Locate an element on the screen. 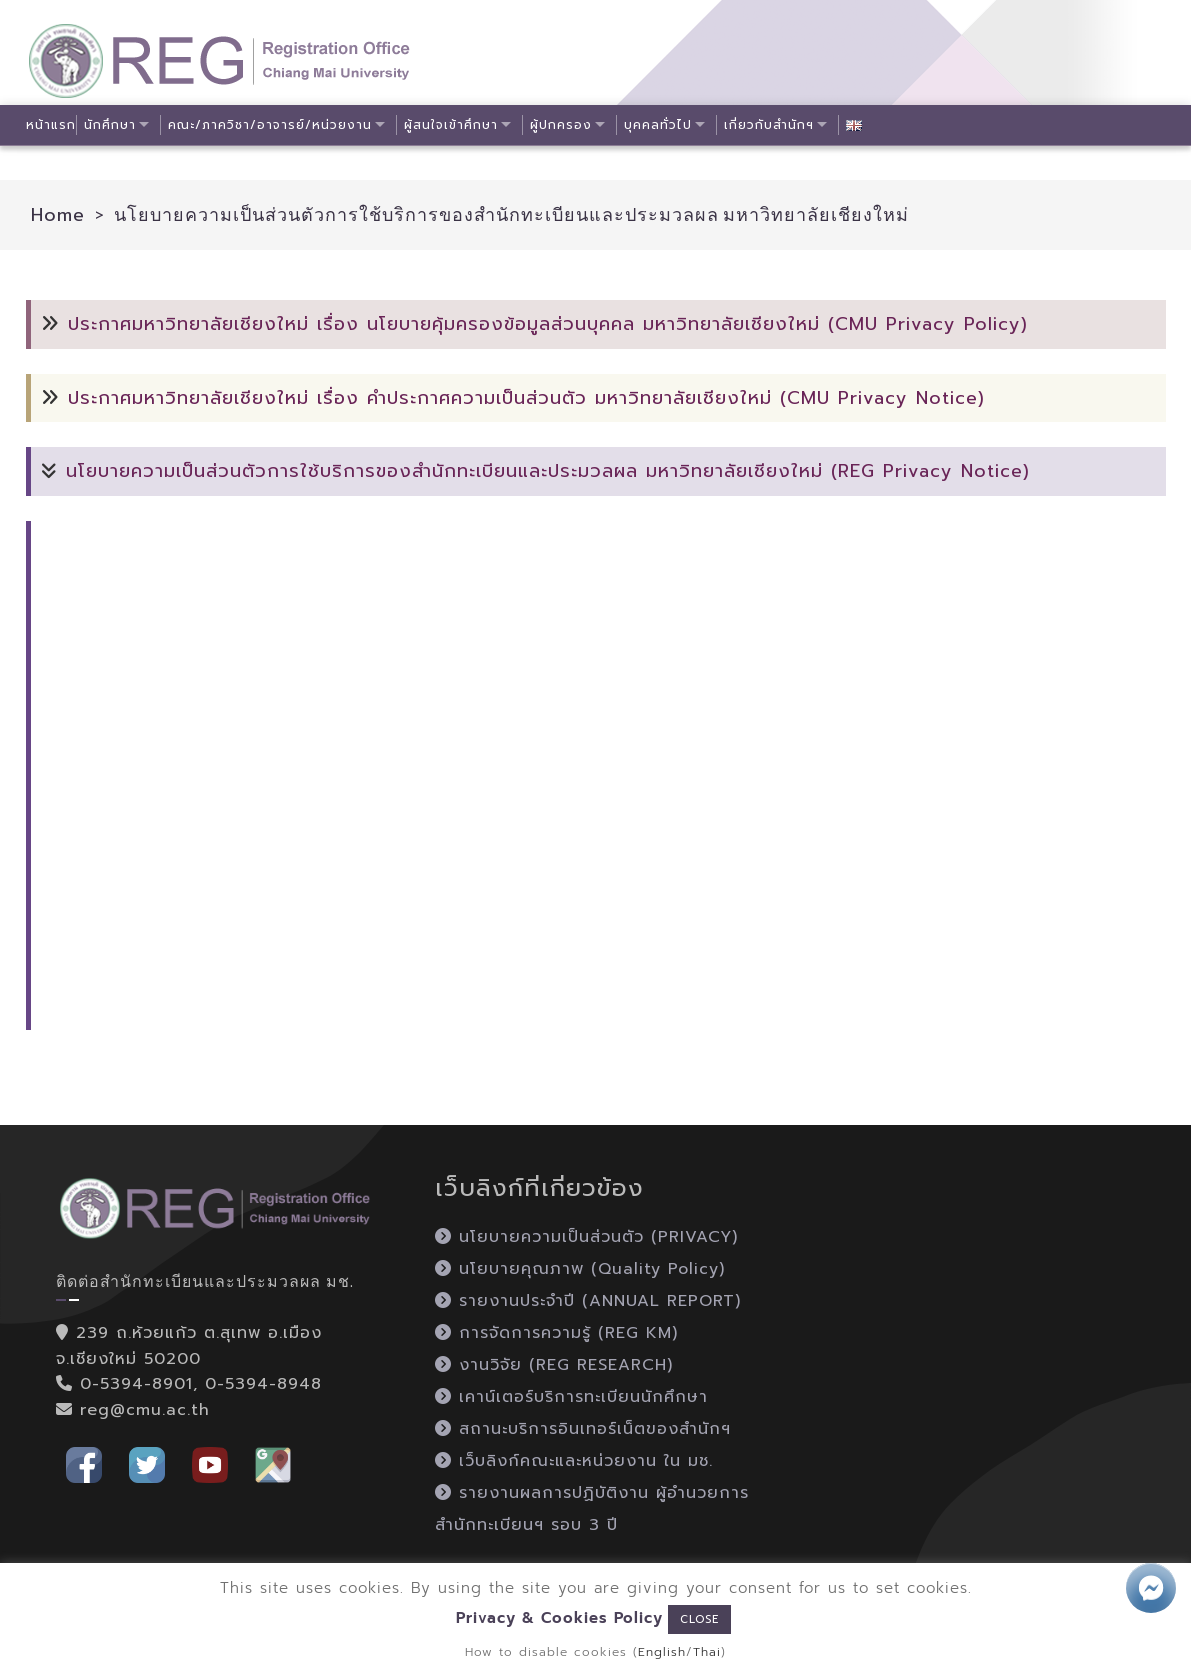  นโยบายความเป็นส่วนตัว (PRIVACY) is located at coordinates (586, 1237).